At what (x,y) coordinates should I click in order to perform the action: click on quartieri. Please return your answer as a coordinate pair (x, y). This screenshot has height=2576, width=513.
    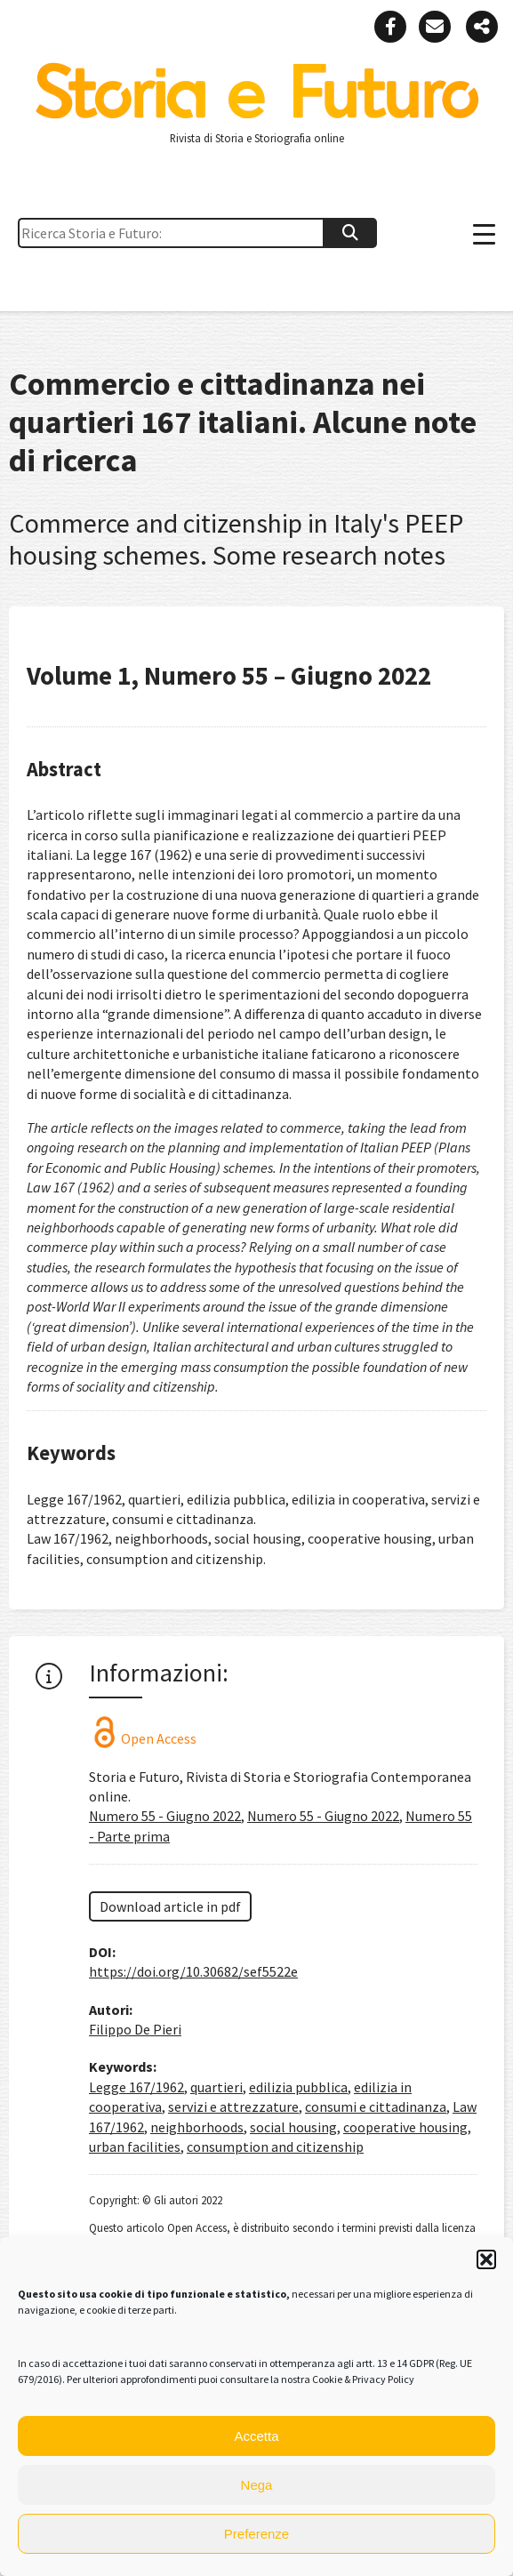
    Looking at the image, I should click on (216, 2087).